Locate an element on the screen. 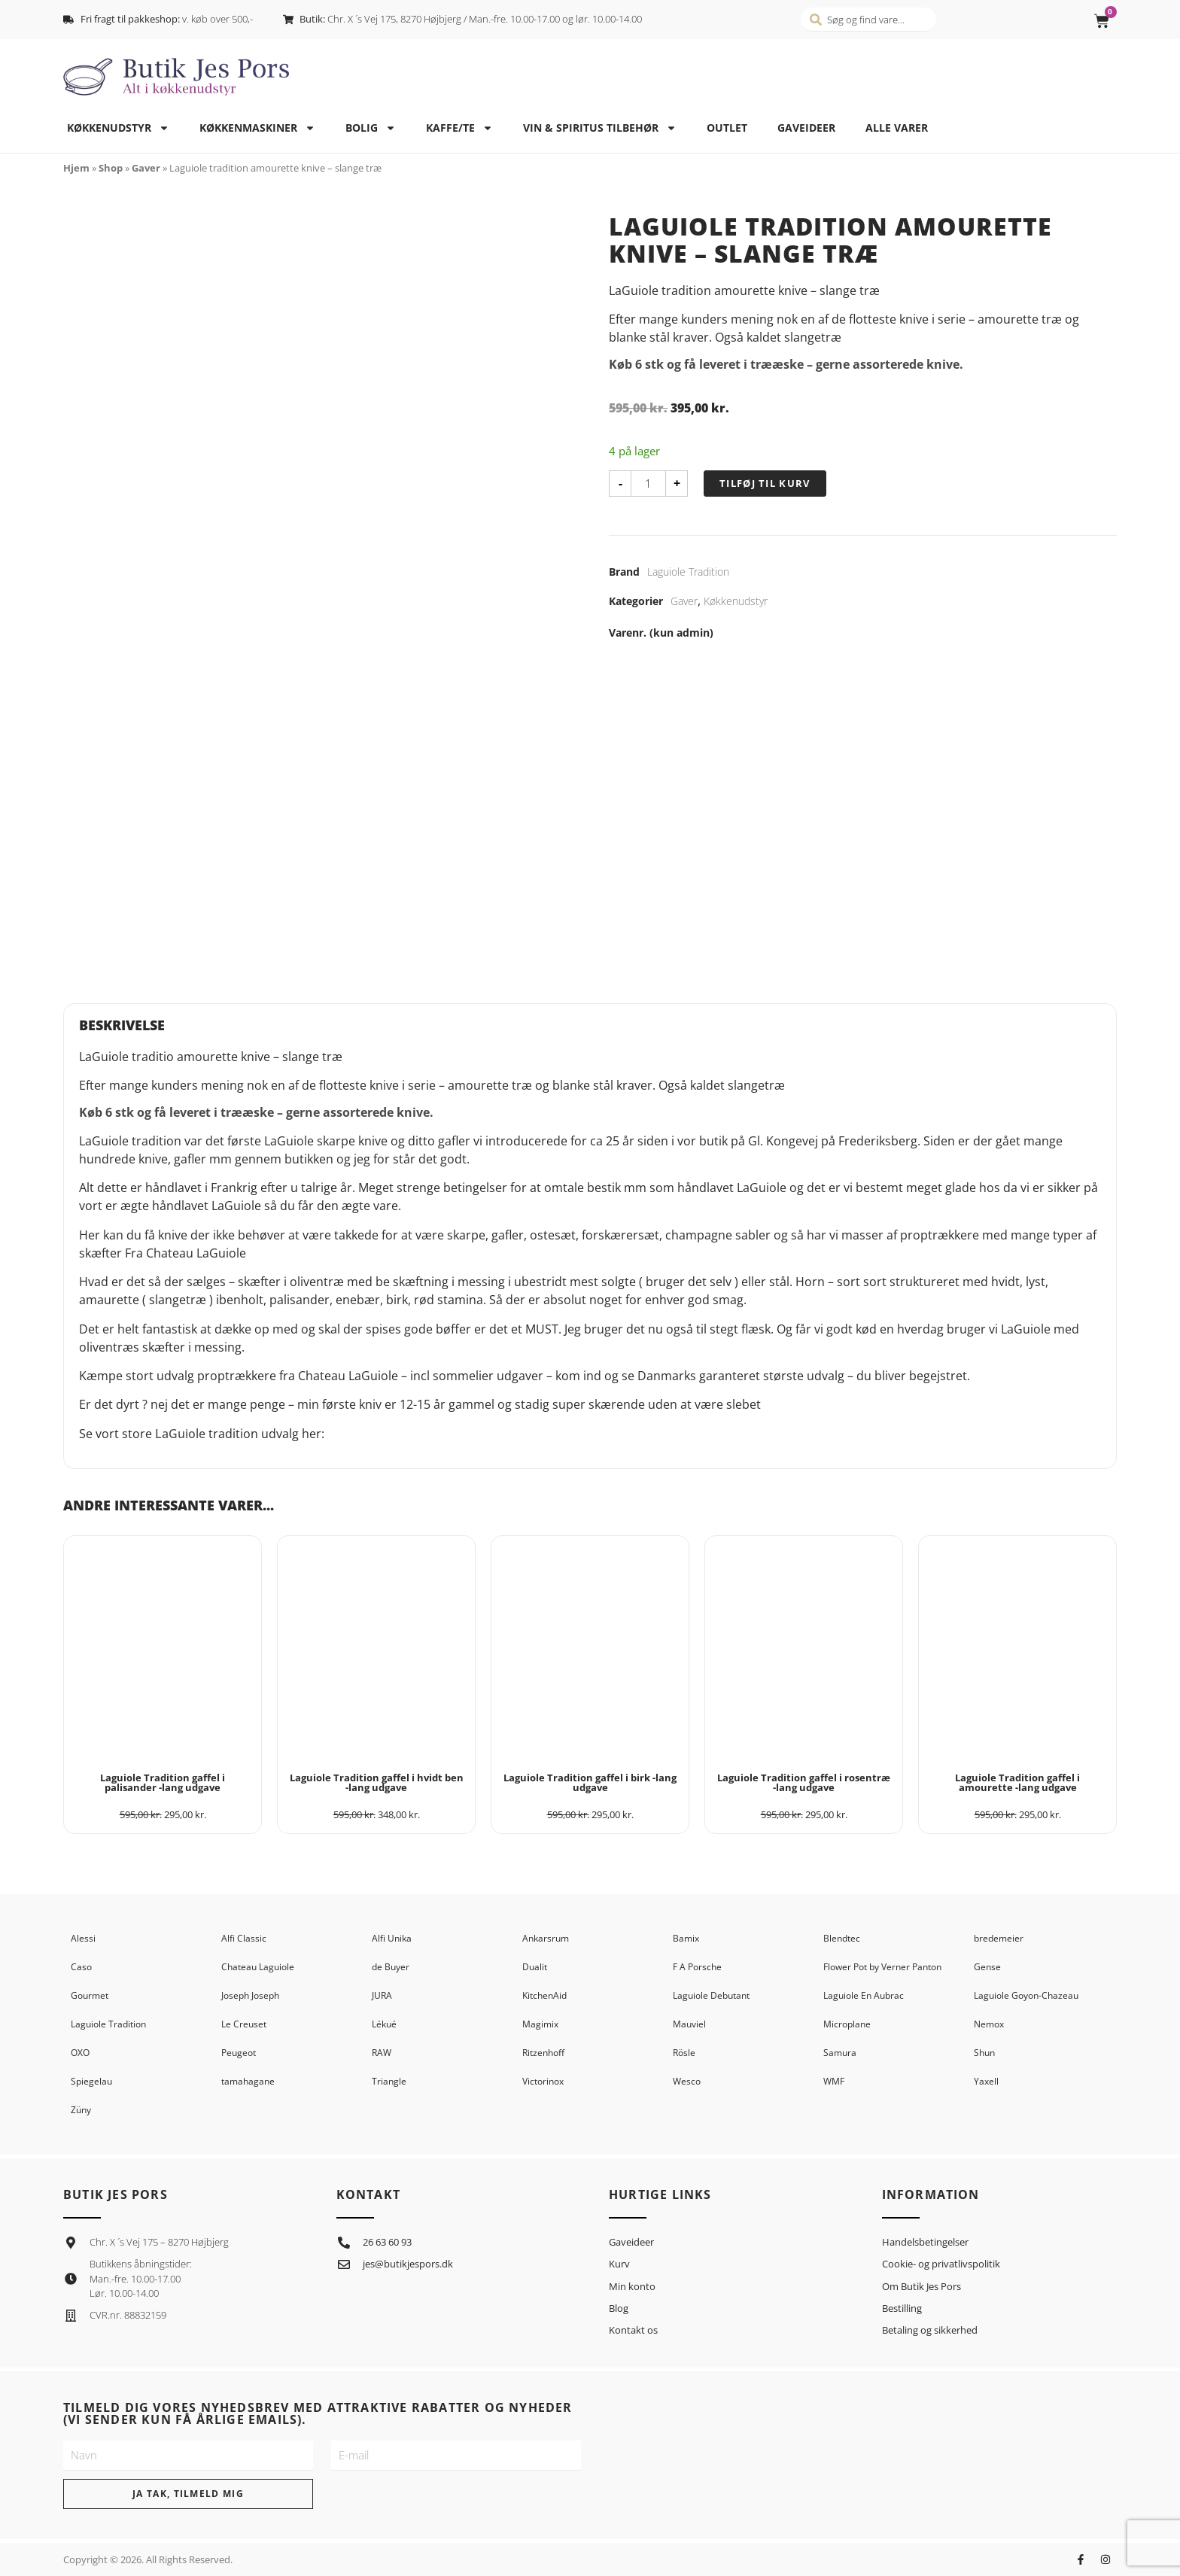 The image size is (1180, 2576). Hjem is located at coordinates (76, 168).